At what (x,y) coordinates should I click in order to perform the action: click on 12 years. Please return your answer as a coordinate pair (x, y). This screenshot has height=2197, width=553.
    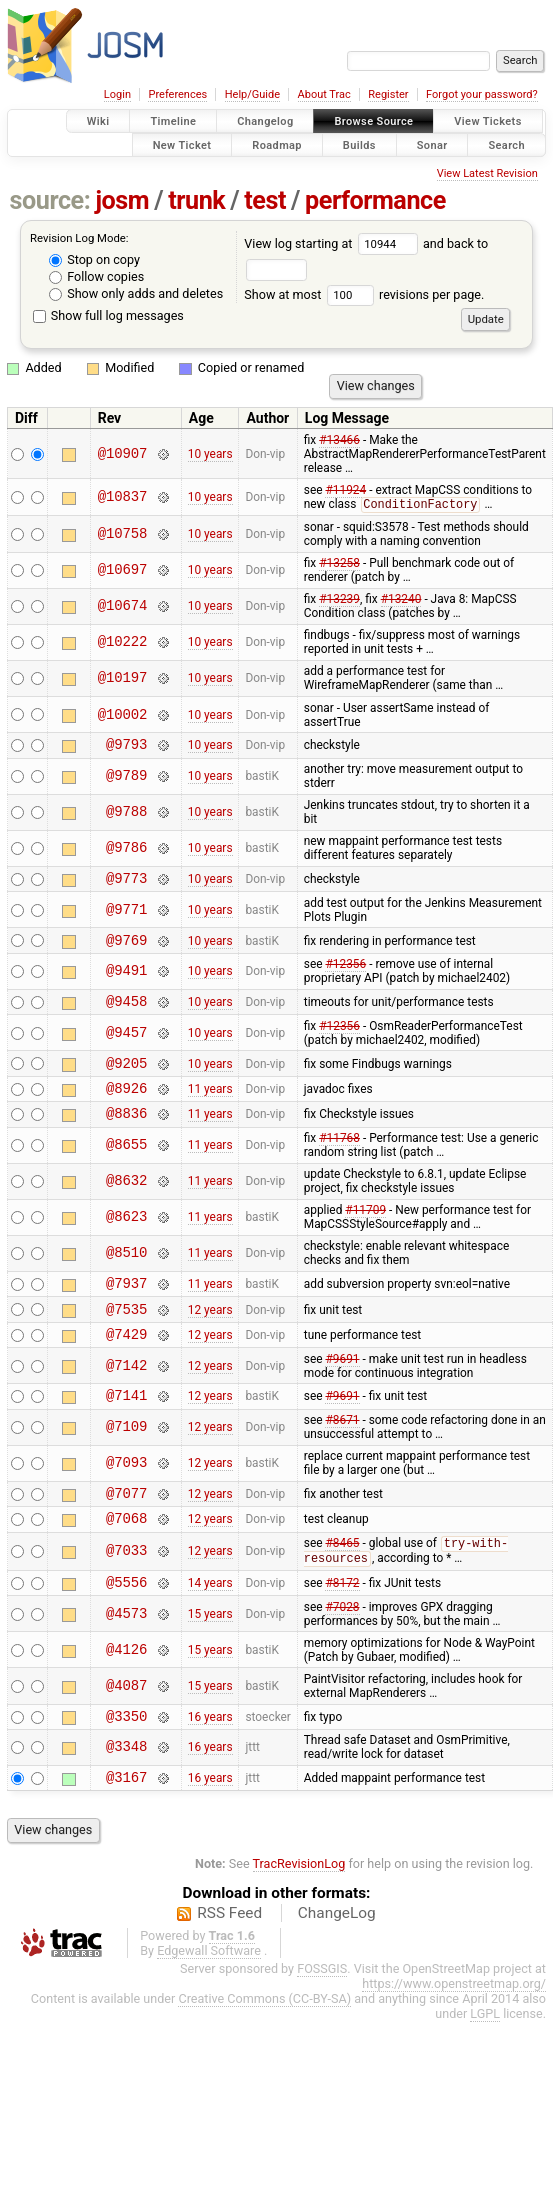
    Looking at the image, I should click on (210, 1336).